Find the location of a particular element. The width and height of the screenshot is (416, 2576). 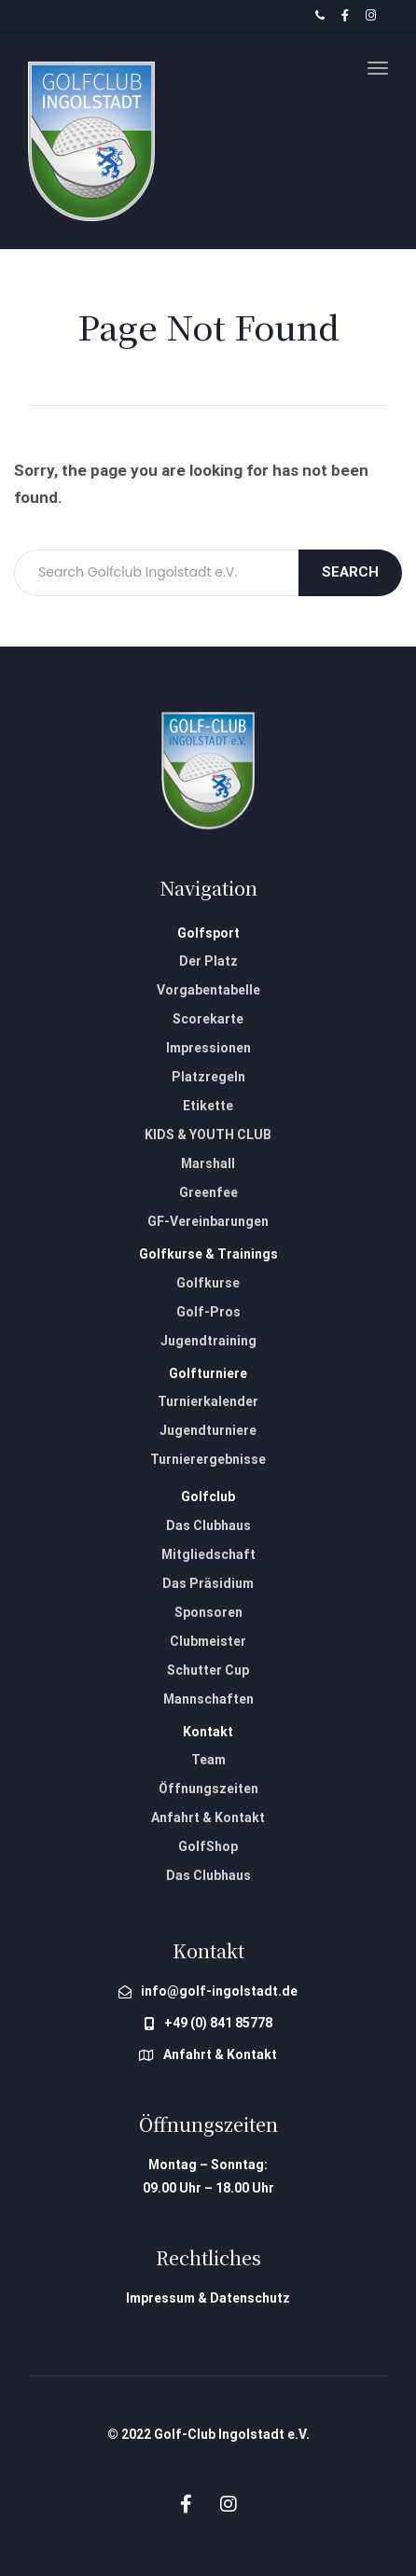

Etikette is located at coordinates (208, 1105).